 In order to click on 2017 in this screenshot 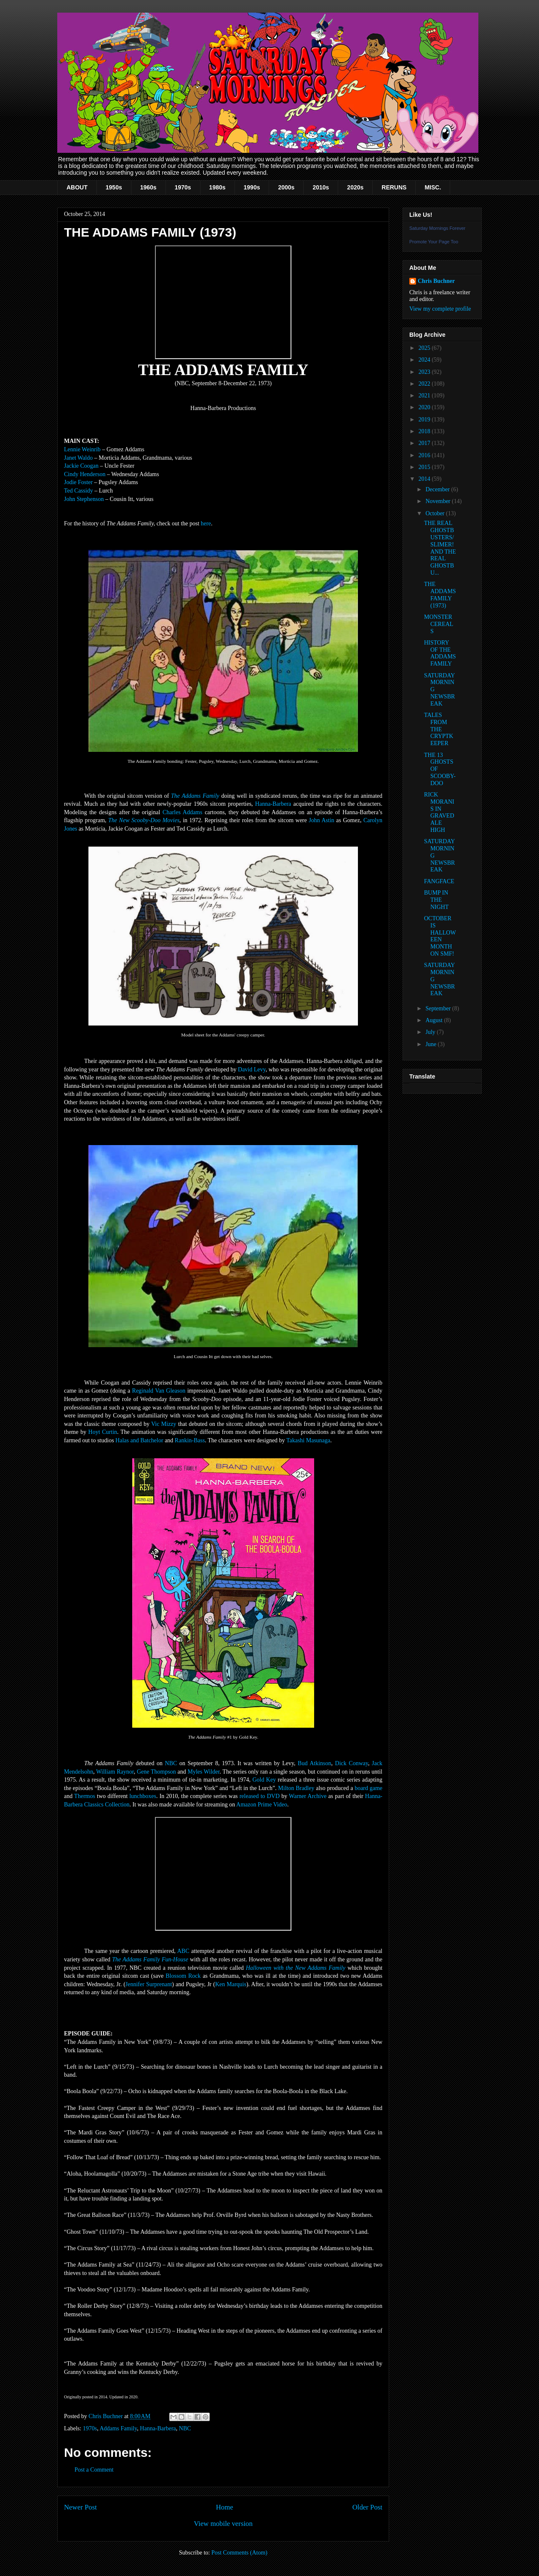, I will do `click(425, 443)`.